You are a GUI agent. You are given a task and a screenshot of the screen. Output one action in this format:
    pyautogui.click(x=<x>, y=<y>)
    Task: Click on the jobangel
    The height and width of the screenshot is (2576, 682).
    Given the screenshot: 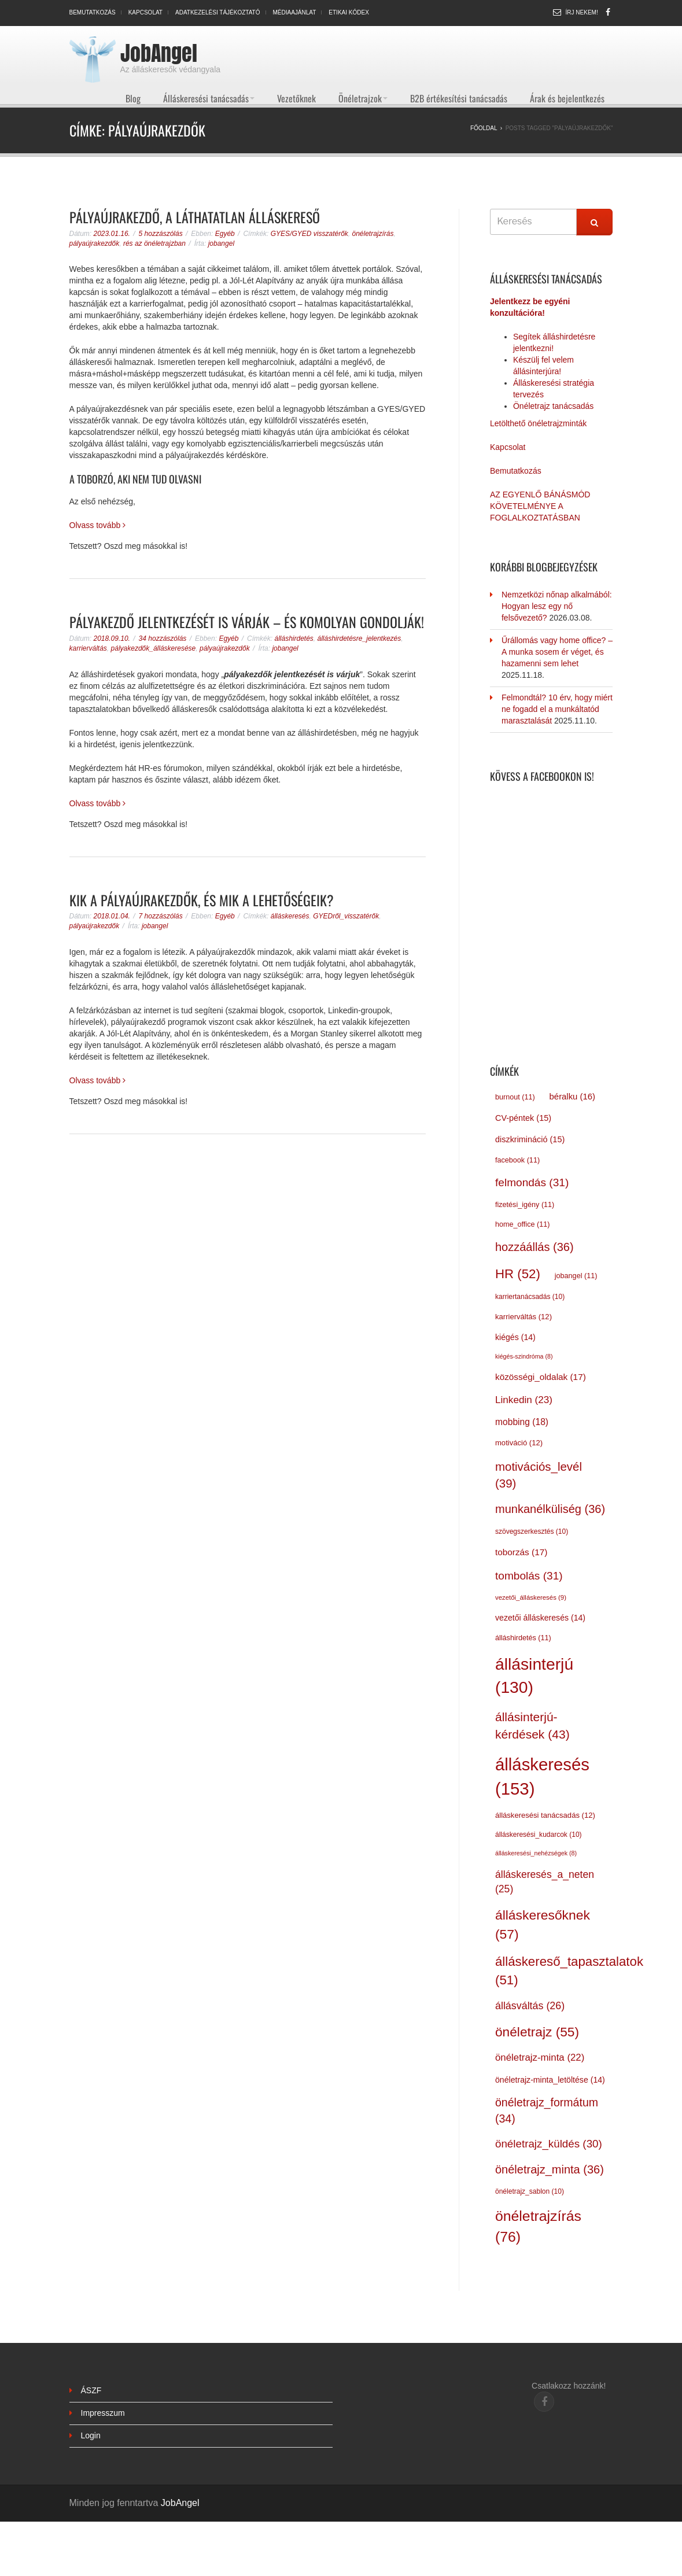 What is the action you would take?
    pyautogui.click(x=221, y=243)
    